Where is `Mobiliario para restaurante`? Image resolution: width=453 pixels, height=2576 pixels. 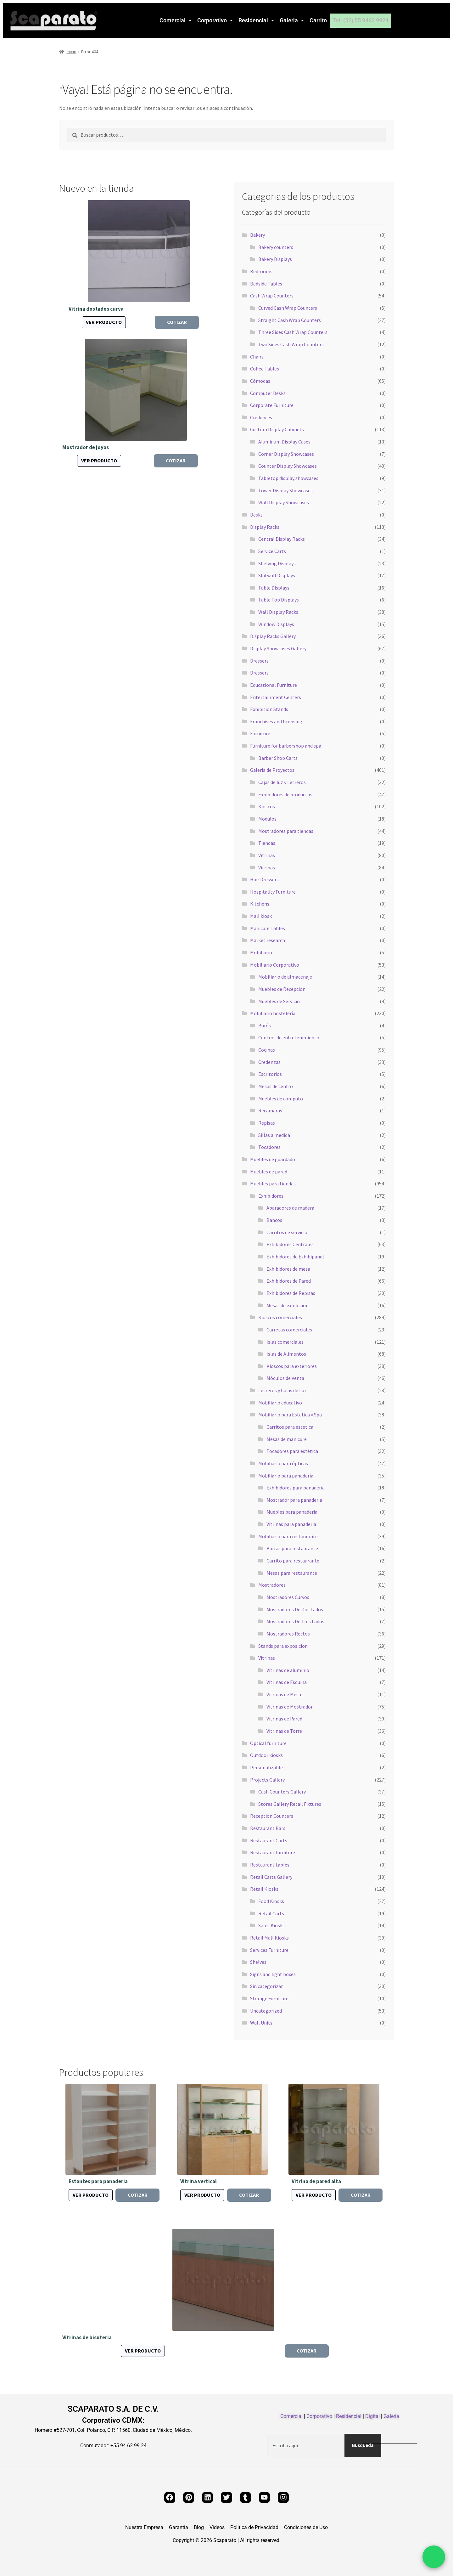 Mobiliario para restaurante is located at coordinates (288, 1536).